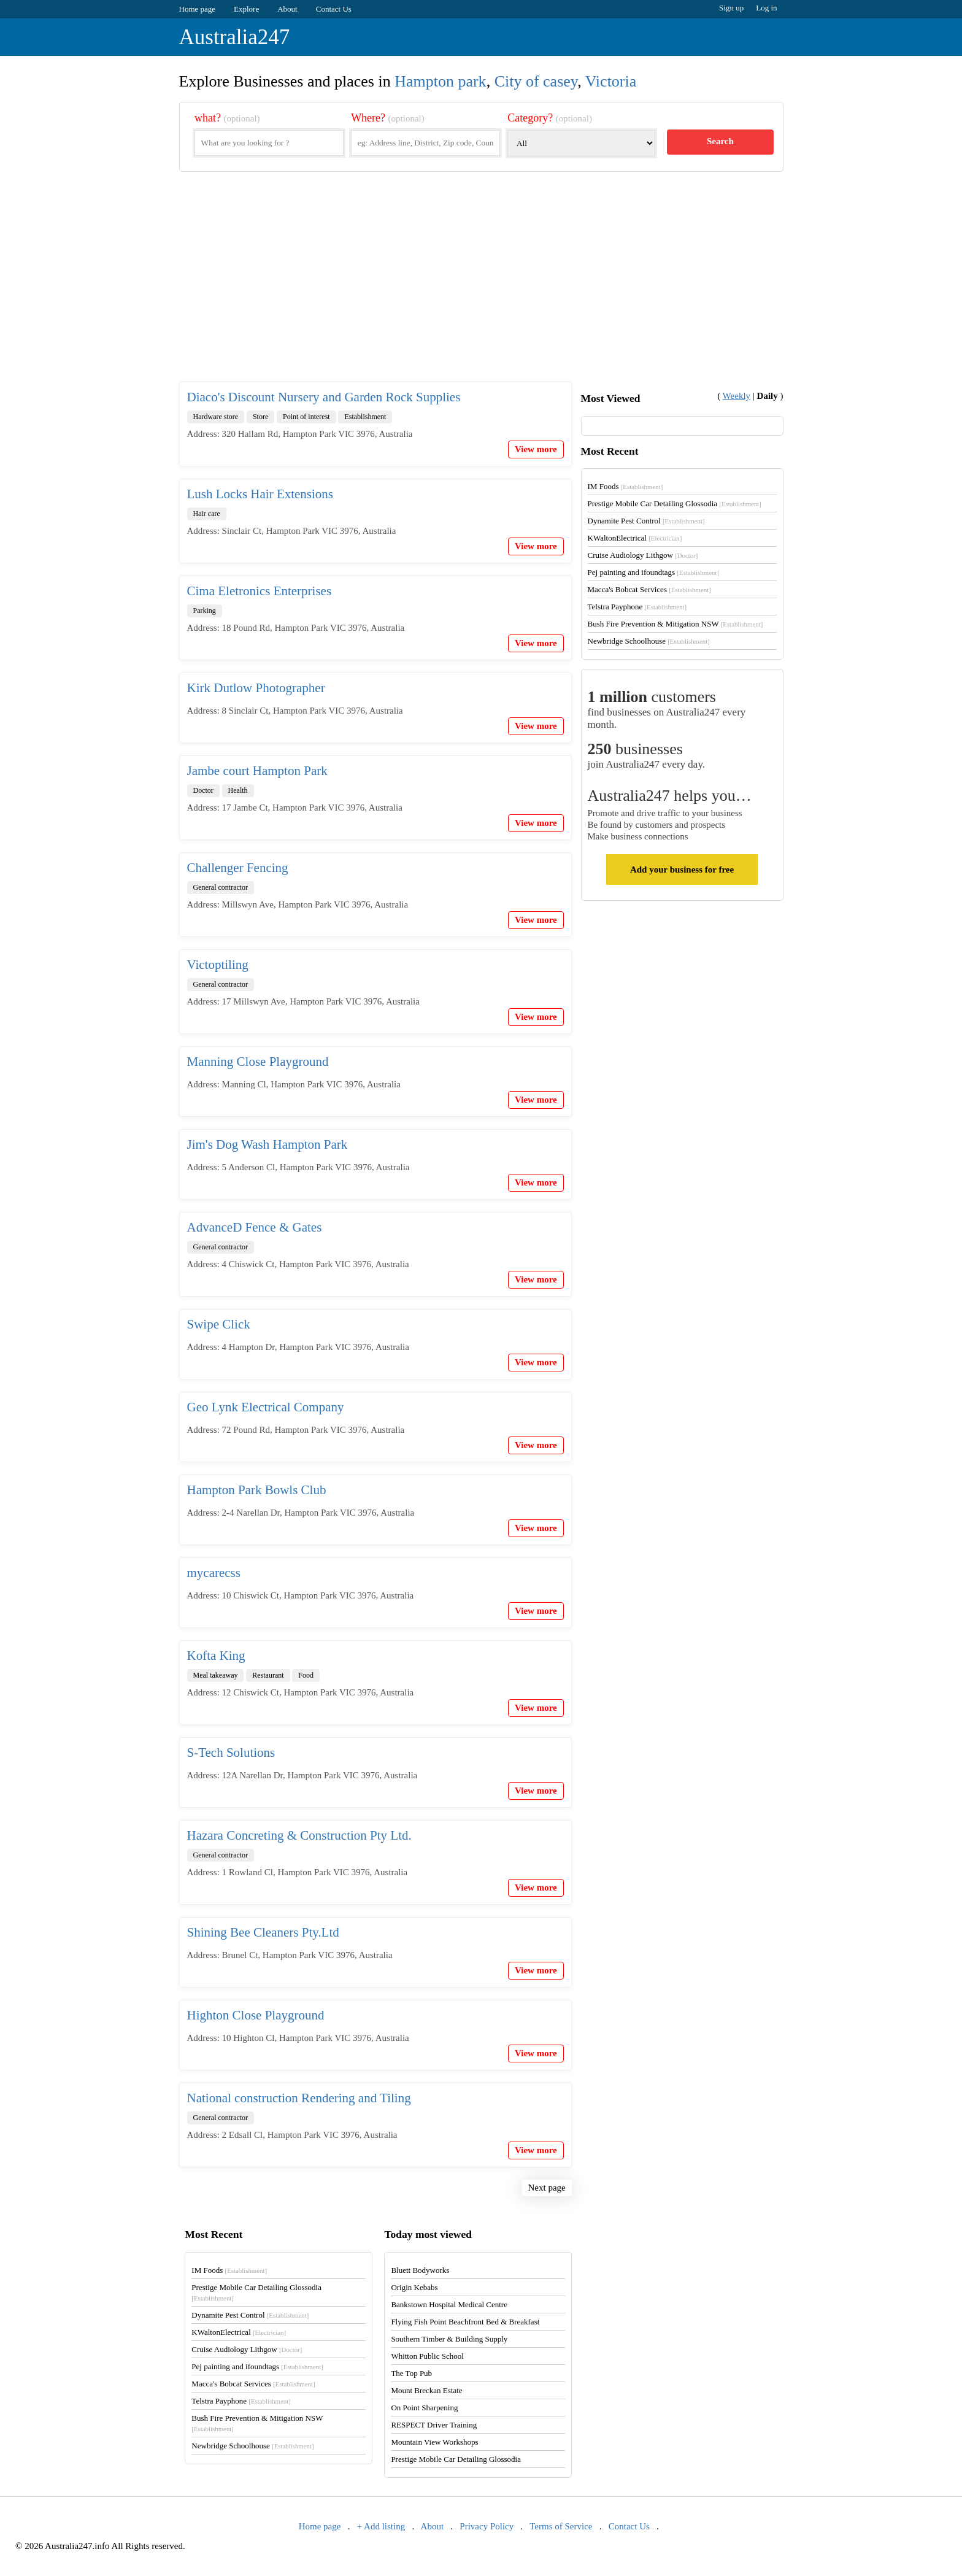  I want to click on Victoptiling, so click(217, 964).